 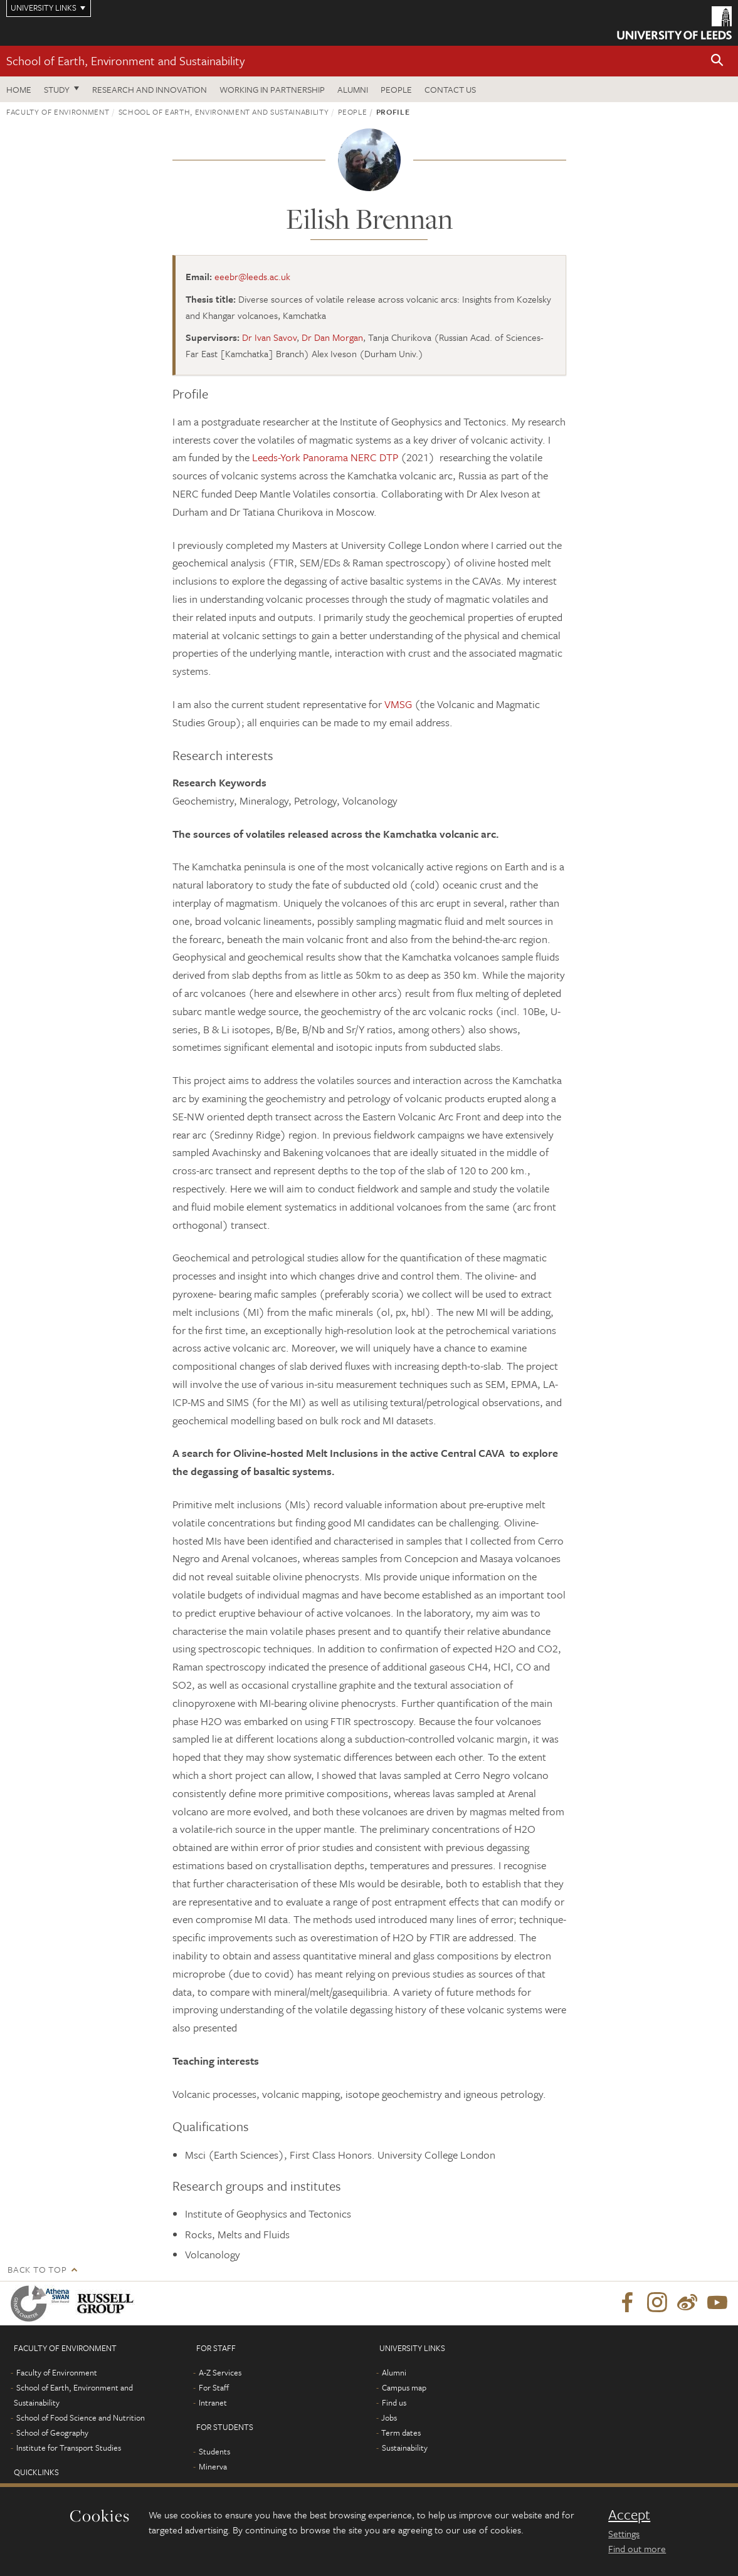 What do you see at coordinates (637, 2548) in the screenshot?
I see `Find out more [learn more about cookies]` at bounding box center [637, 2548].